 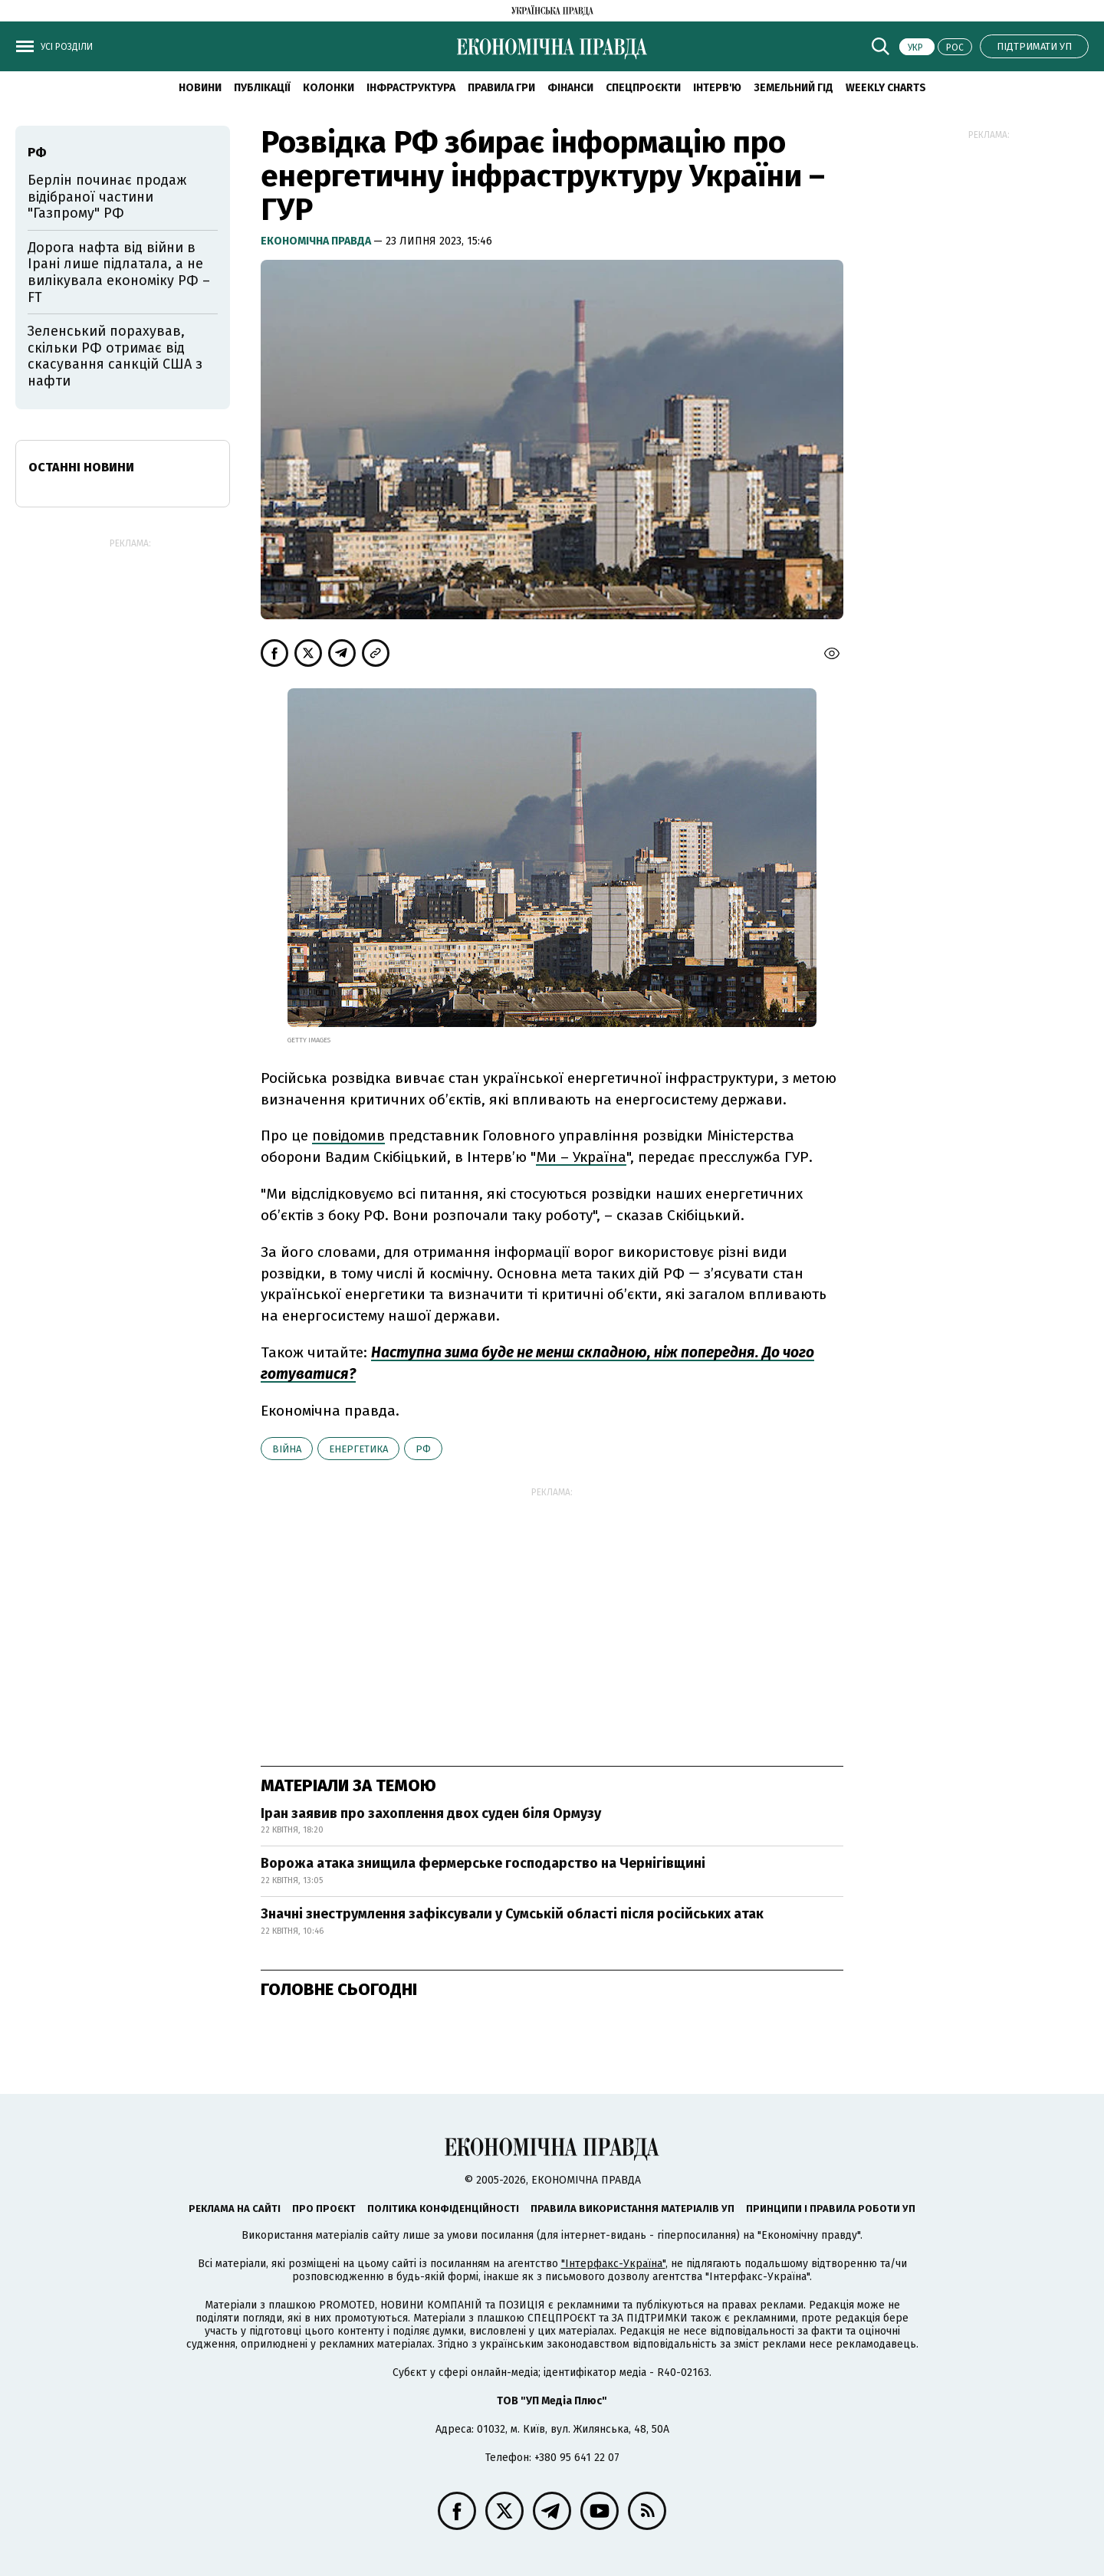 What do you see at coordinates (410, 87) in the screenshot?
I see `Інфраструктура` at bounding box center [410, 87].